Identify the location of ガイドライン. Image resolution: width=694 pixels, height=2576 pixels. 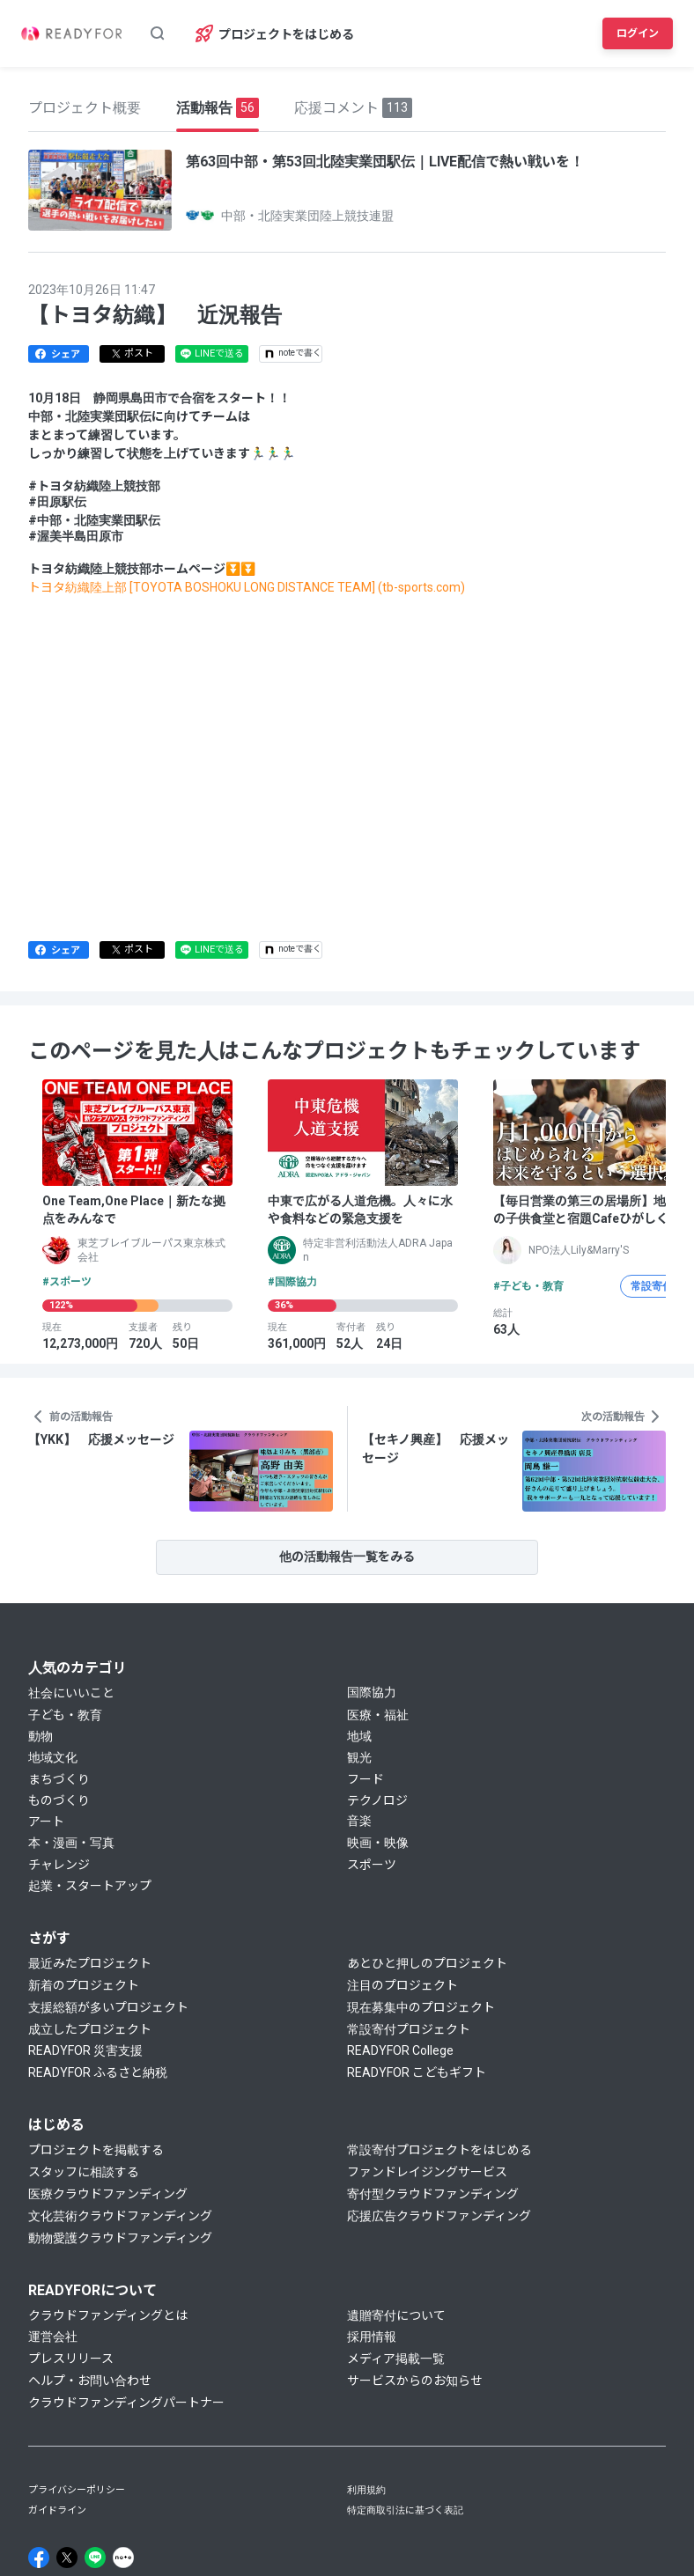
(57, 2510).